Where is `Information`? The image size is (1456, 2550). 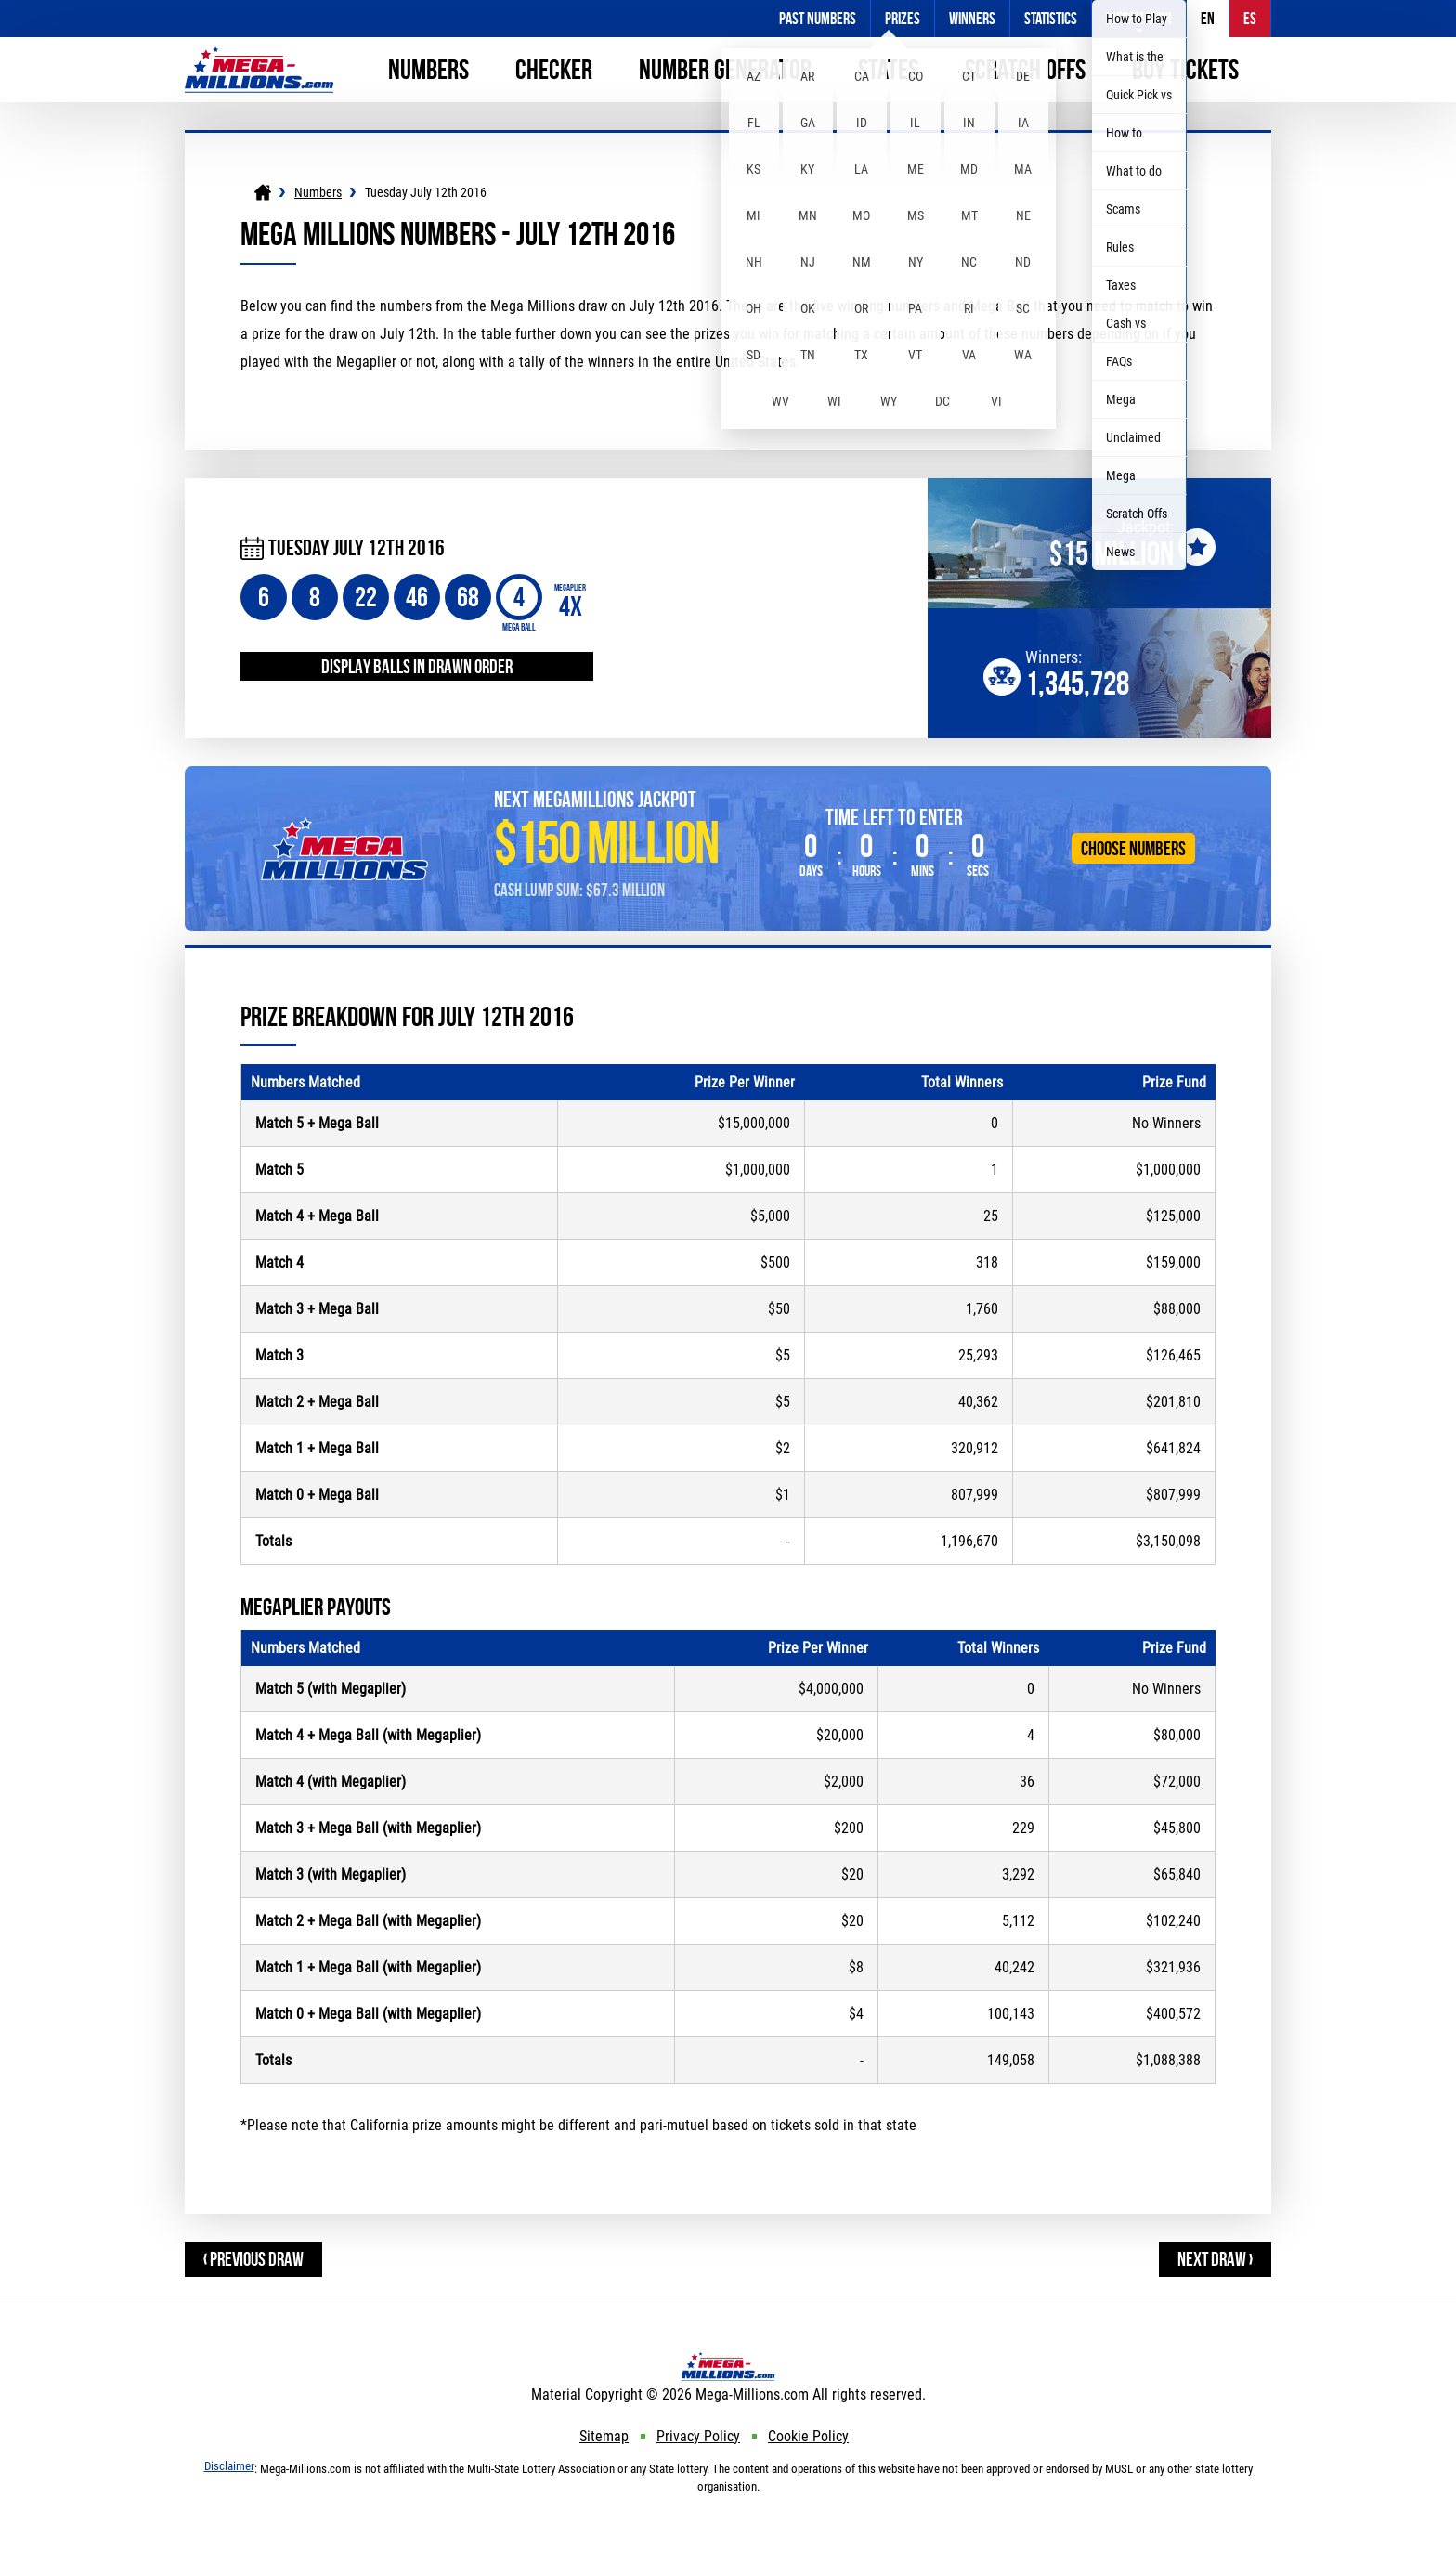 Information is located at coordinates (1139, 18).